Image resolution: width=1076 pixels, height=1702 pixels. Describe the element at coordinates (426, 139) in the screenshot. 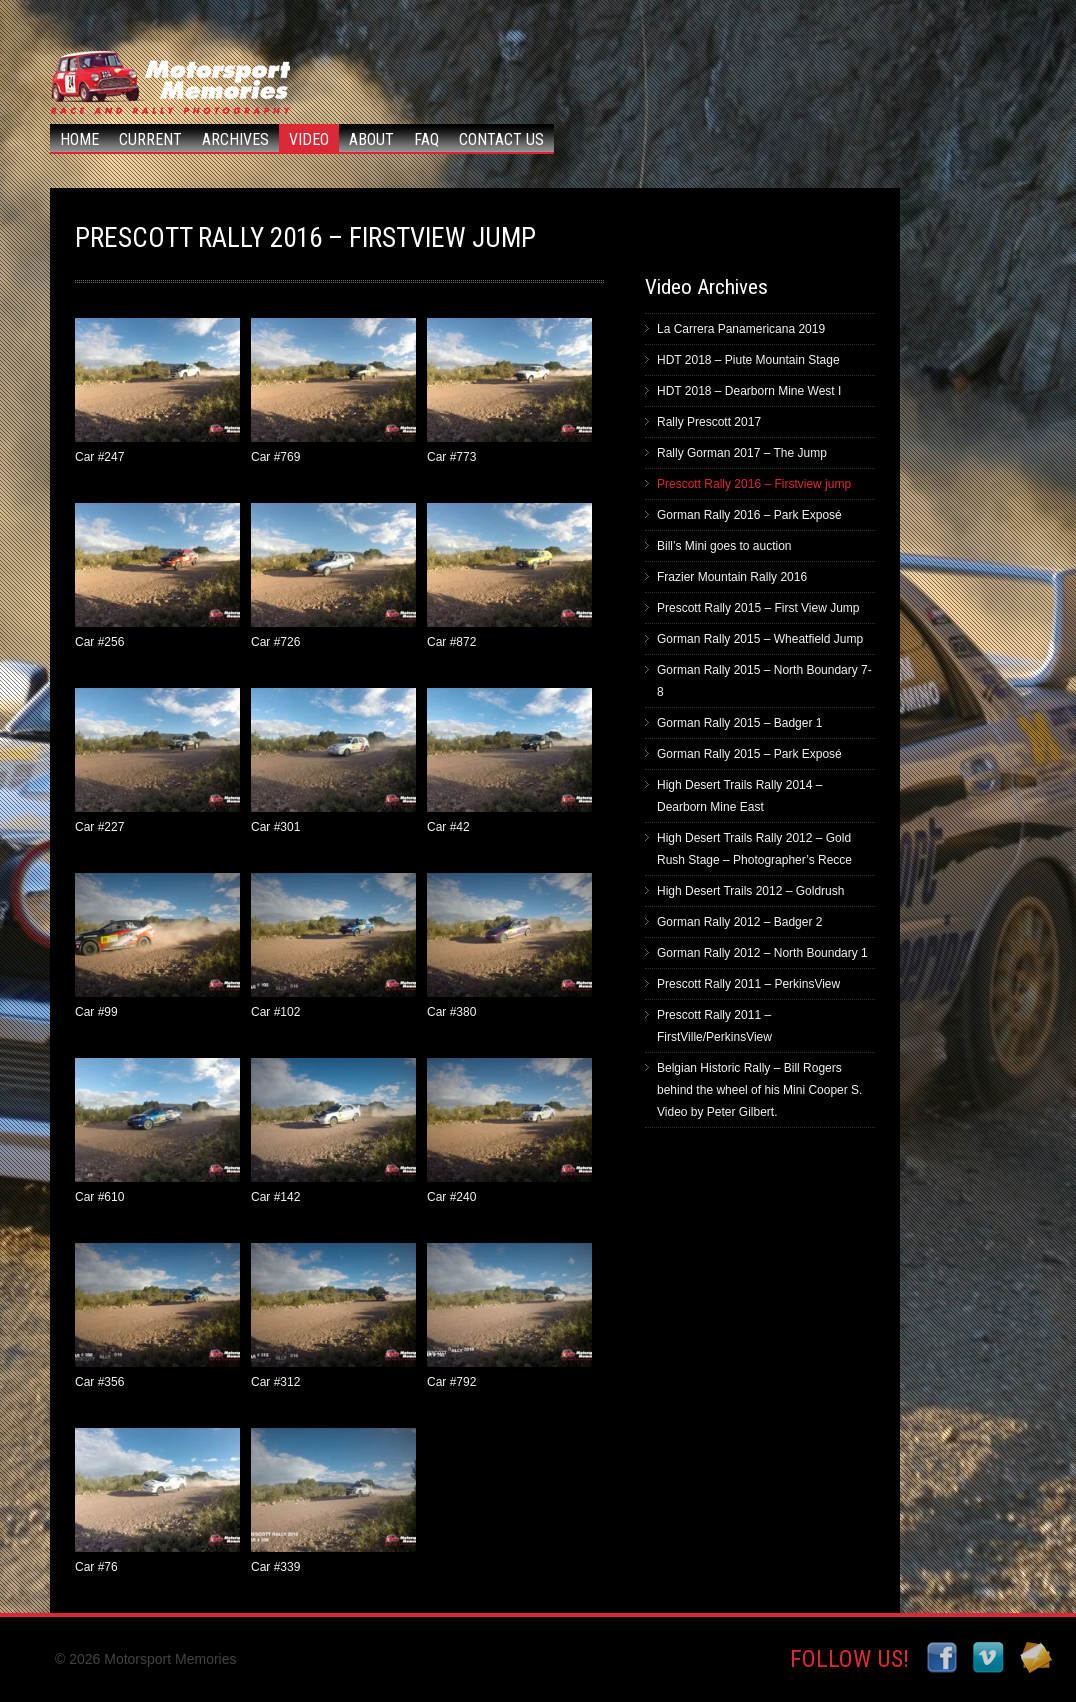

I see `FAQ` at that location.